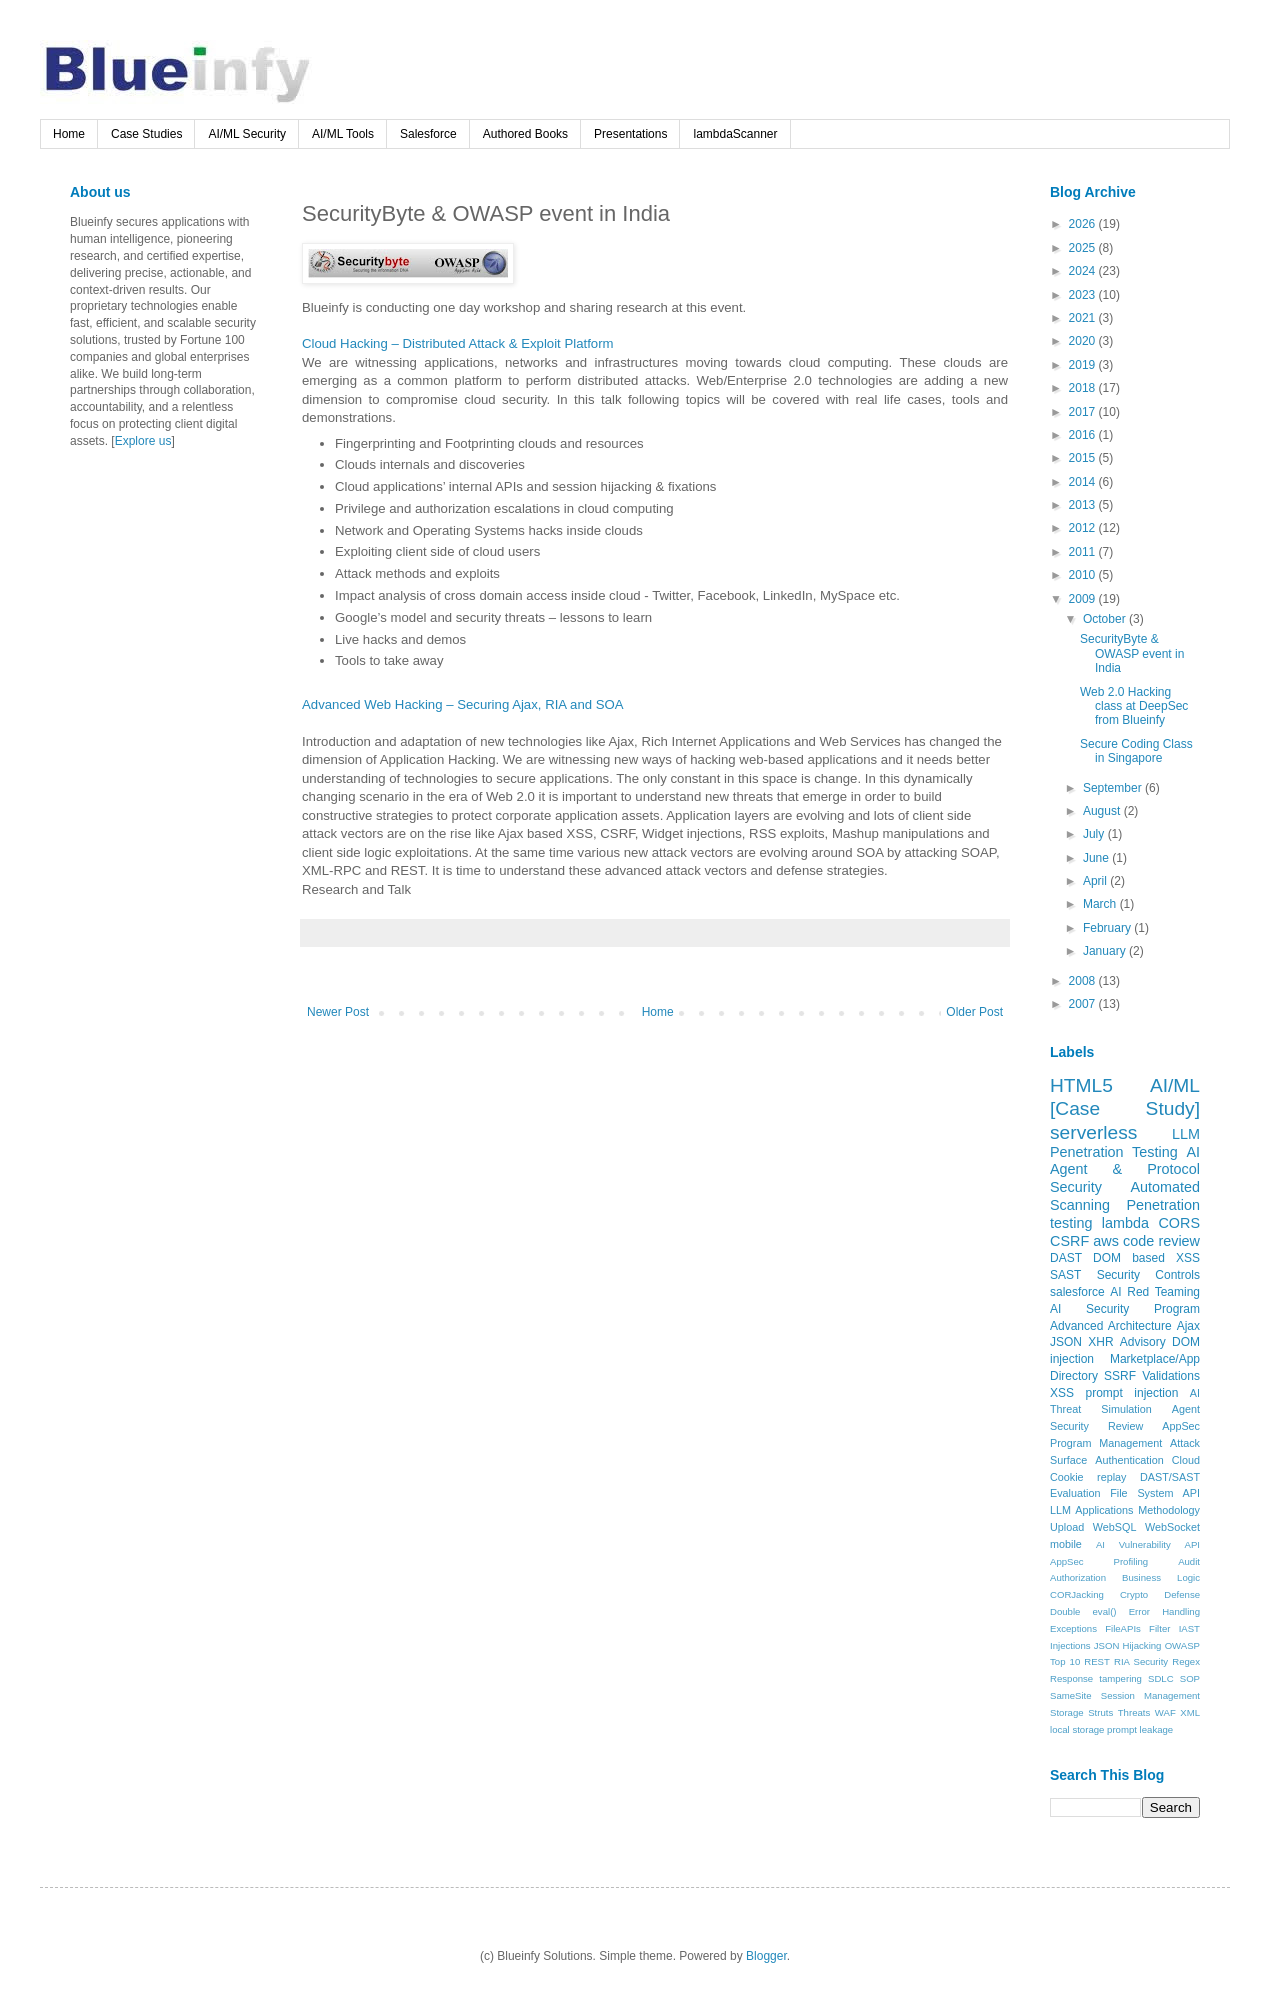 The width and height of the screenshot is (1270, 2004). I want to click on 2007, so click(1084, 1004).